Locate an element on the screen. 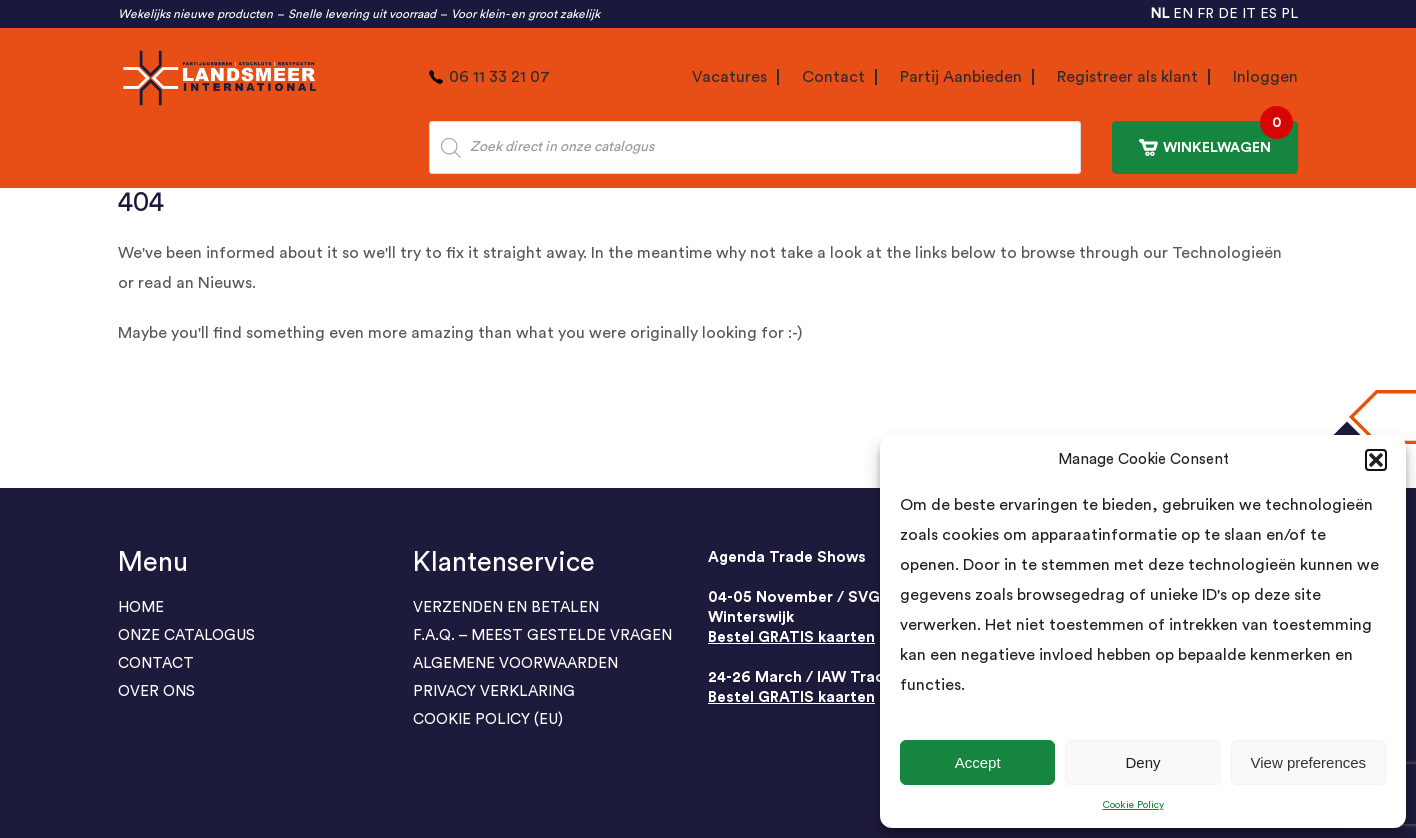 The width and height of the screenshot is (1416, 838). PL is located at coordinates (1289, 14).